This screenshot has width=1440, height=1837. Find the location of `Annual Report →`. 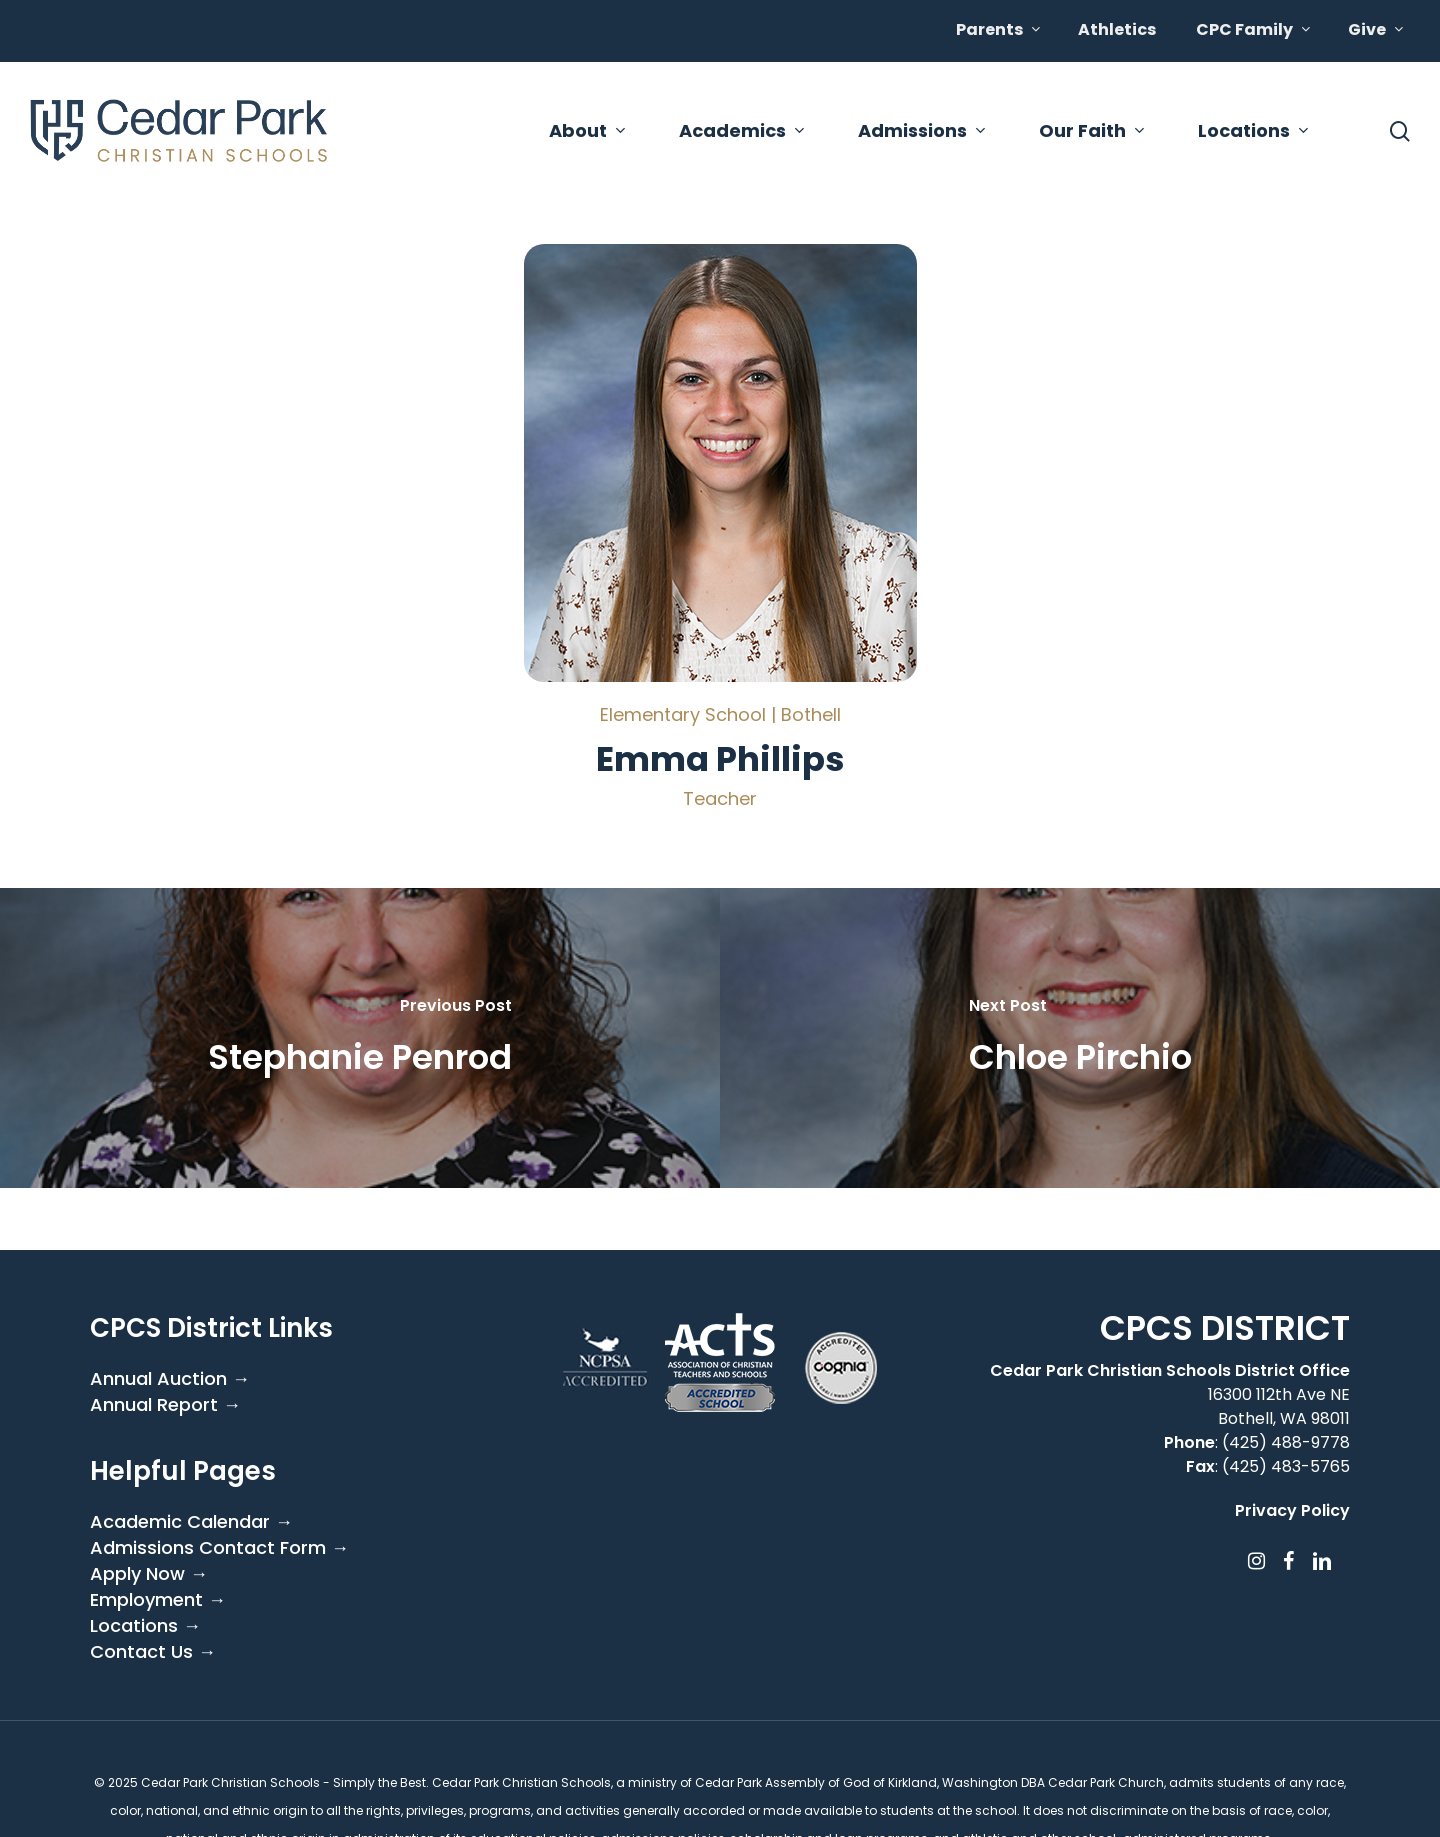

Annual Report → is located at coordinates (165, 1405).